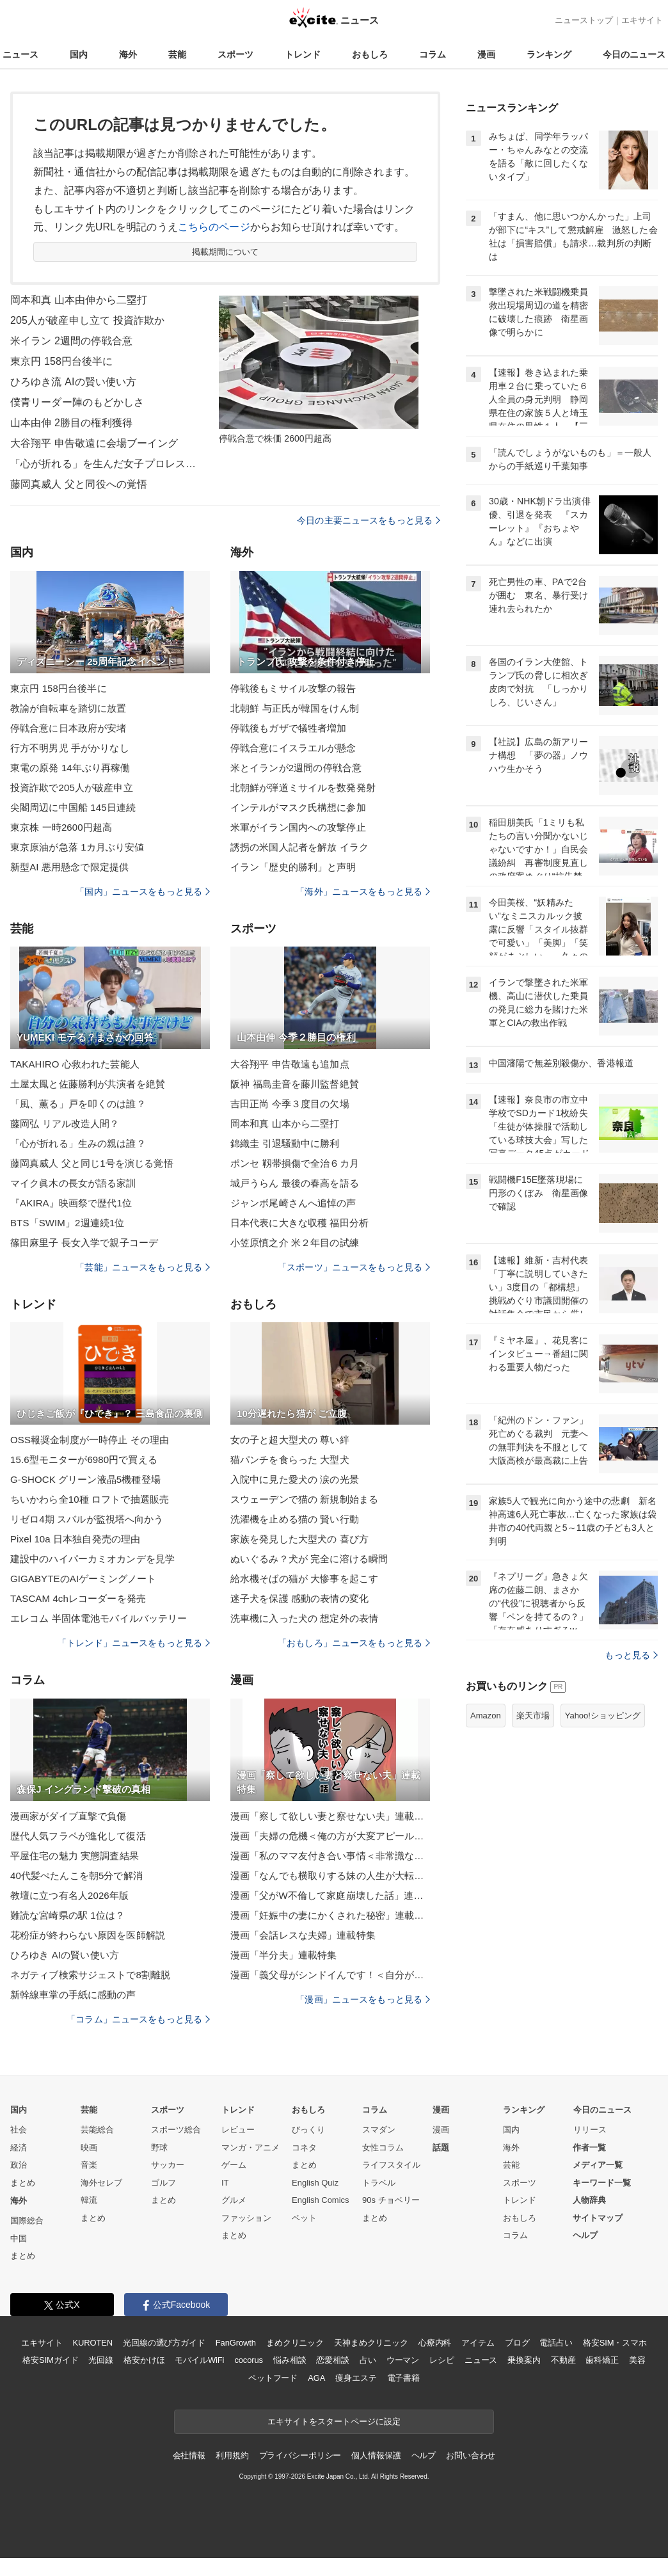 The width and height of the screenshot is (668, 2576). What do you see at coordinates (642, 20) in the screenshot?
I see `エキサイト` at bounding box center [642, 20].